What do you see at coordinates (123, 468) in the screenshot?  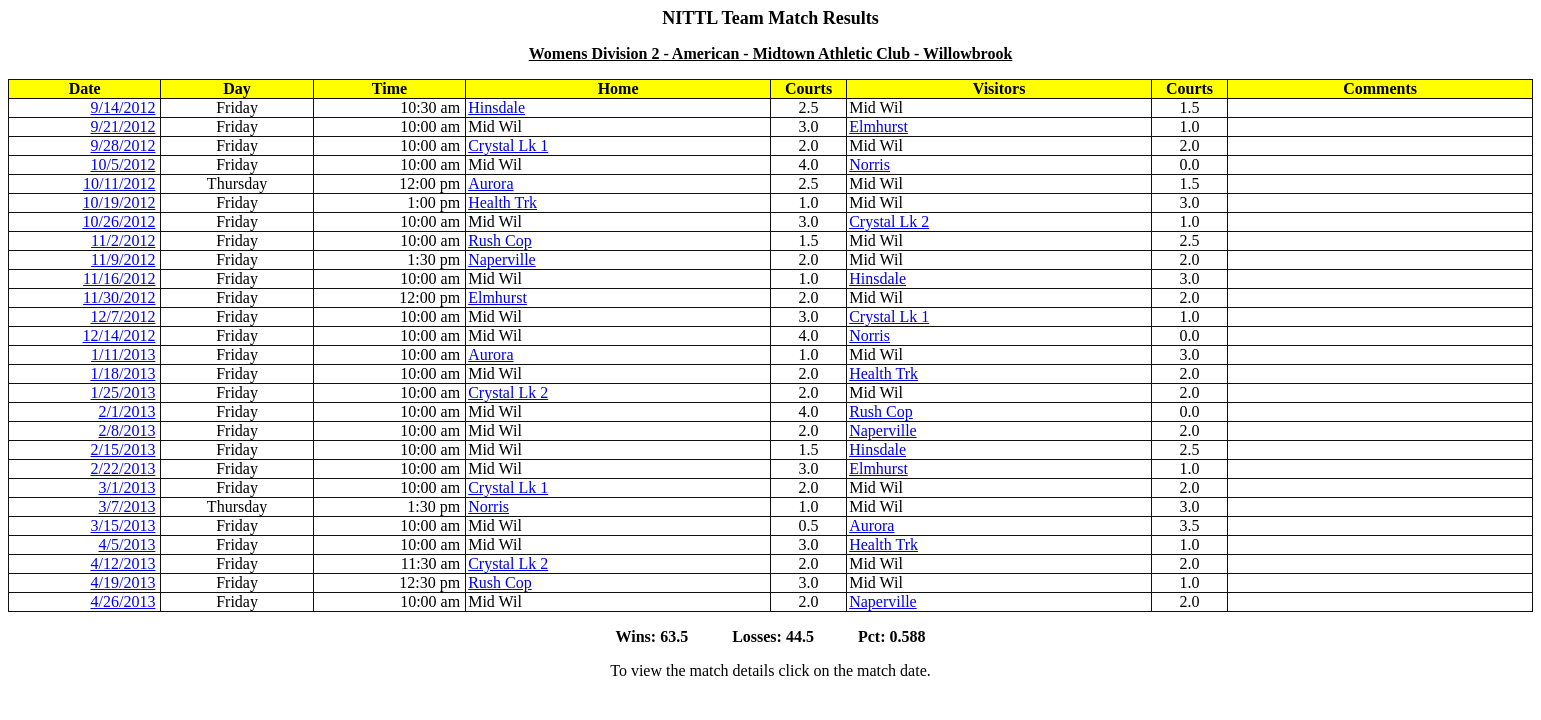 I see `2/22/2013` at bounding box center [123, 468].